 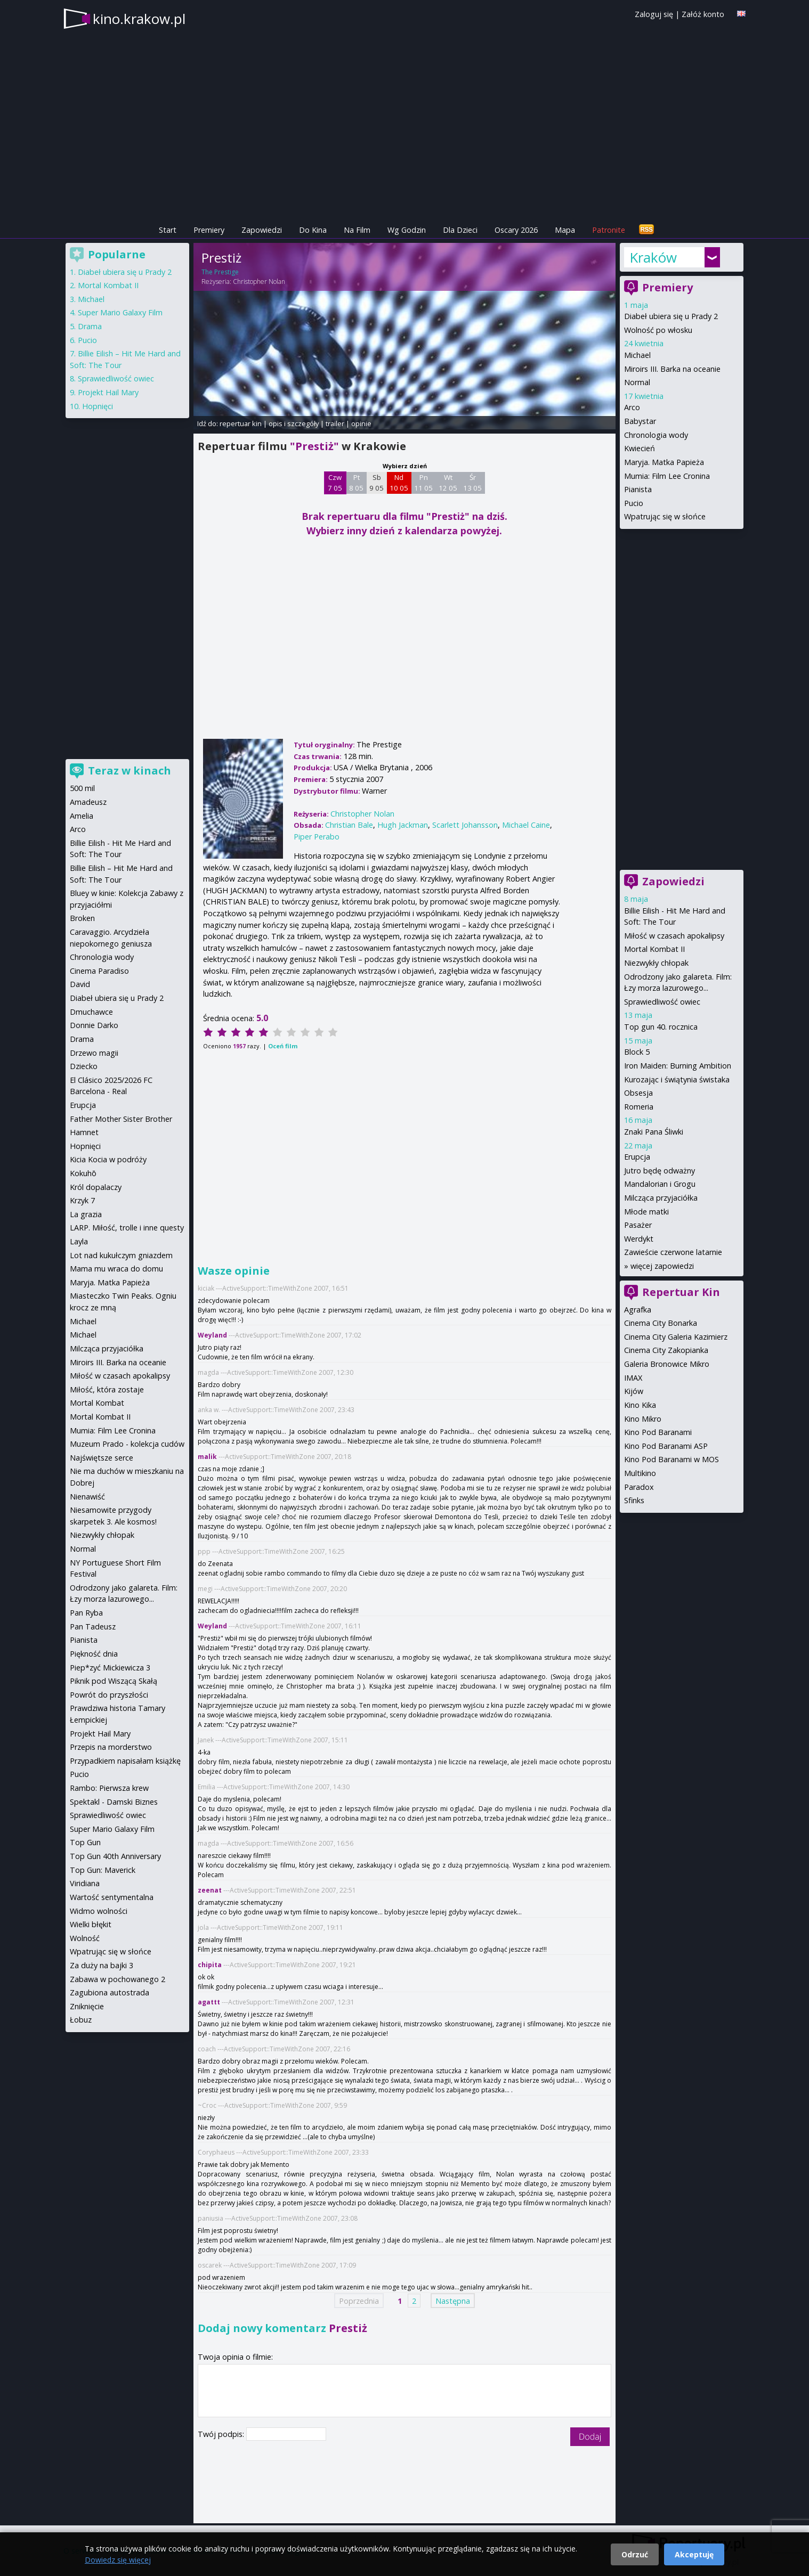 What do you see at coordinates (139, 18) in the screenshot?
I see `kino.krakow.pl` at bounding box center [139, 18].